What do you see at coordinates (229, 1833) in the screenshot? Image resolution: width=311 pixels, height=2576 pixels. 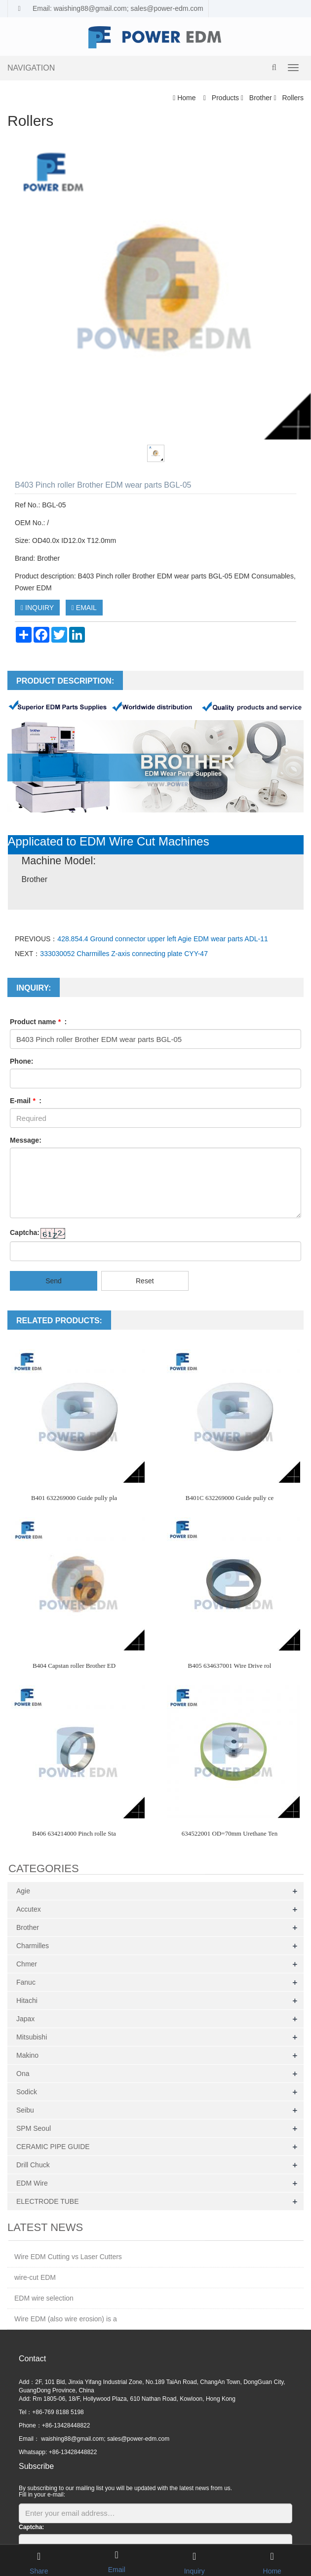 I see `634522001 OD=70mm Urethane Ten` at bounding box center [229, 1833].